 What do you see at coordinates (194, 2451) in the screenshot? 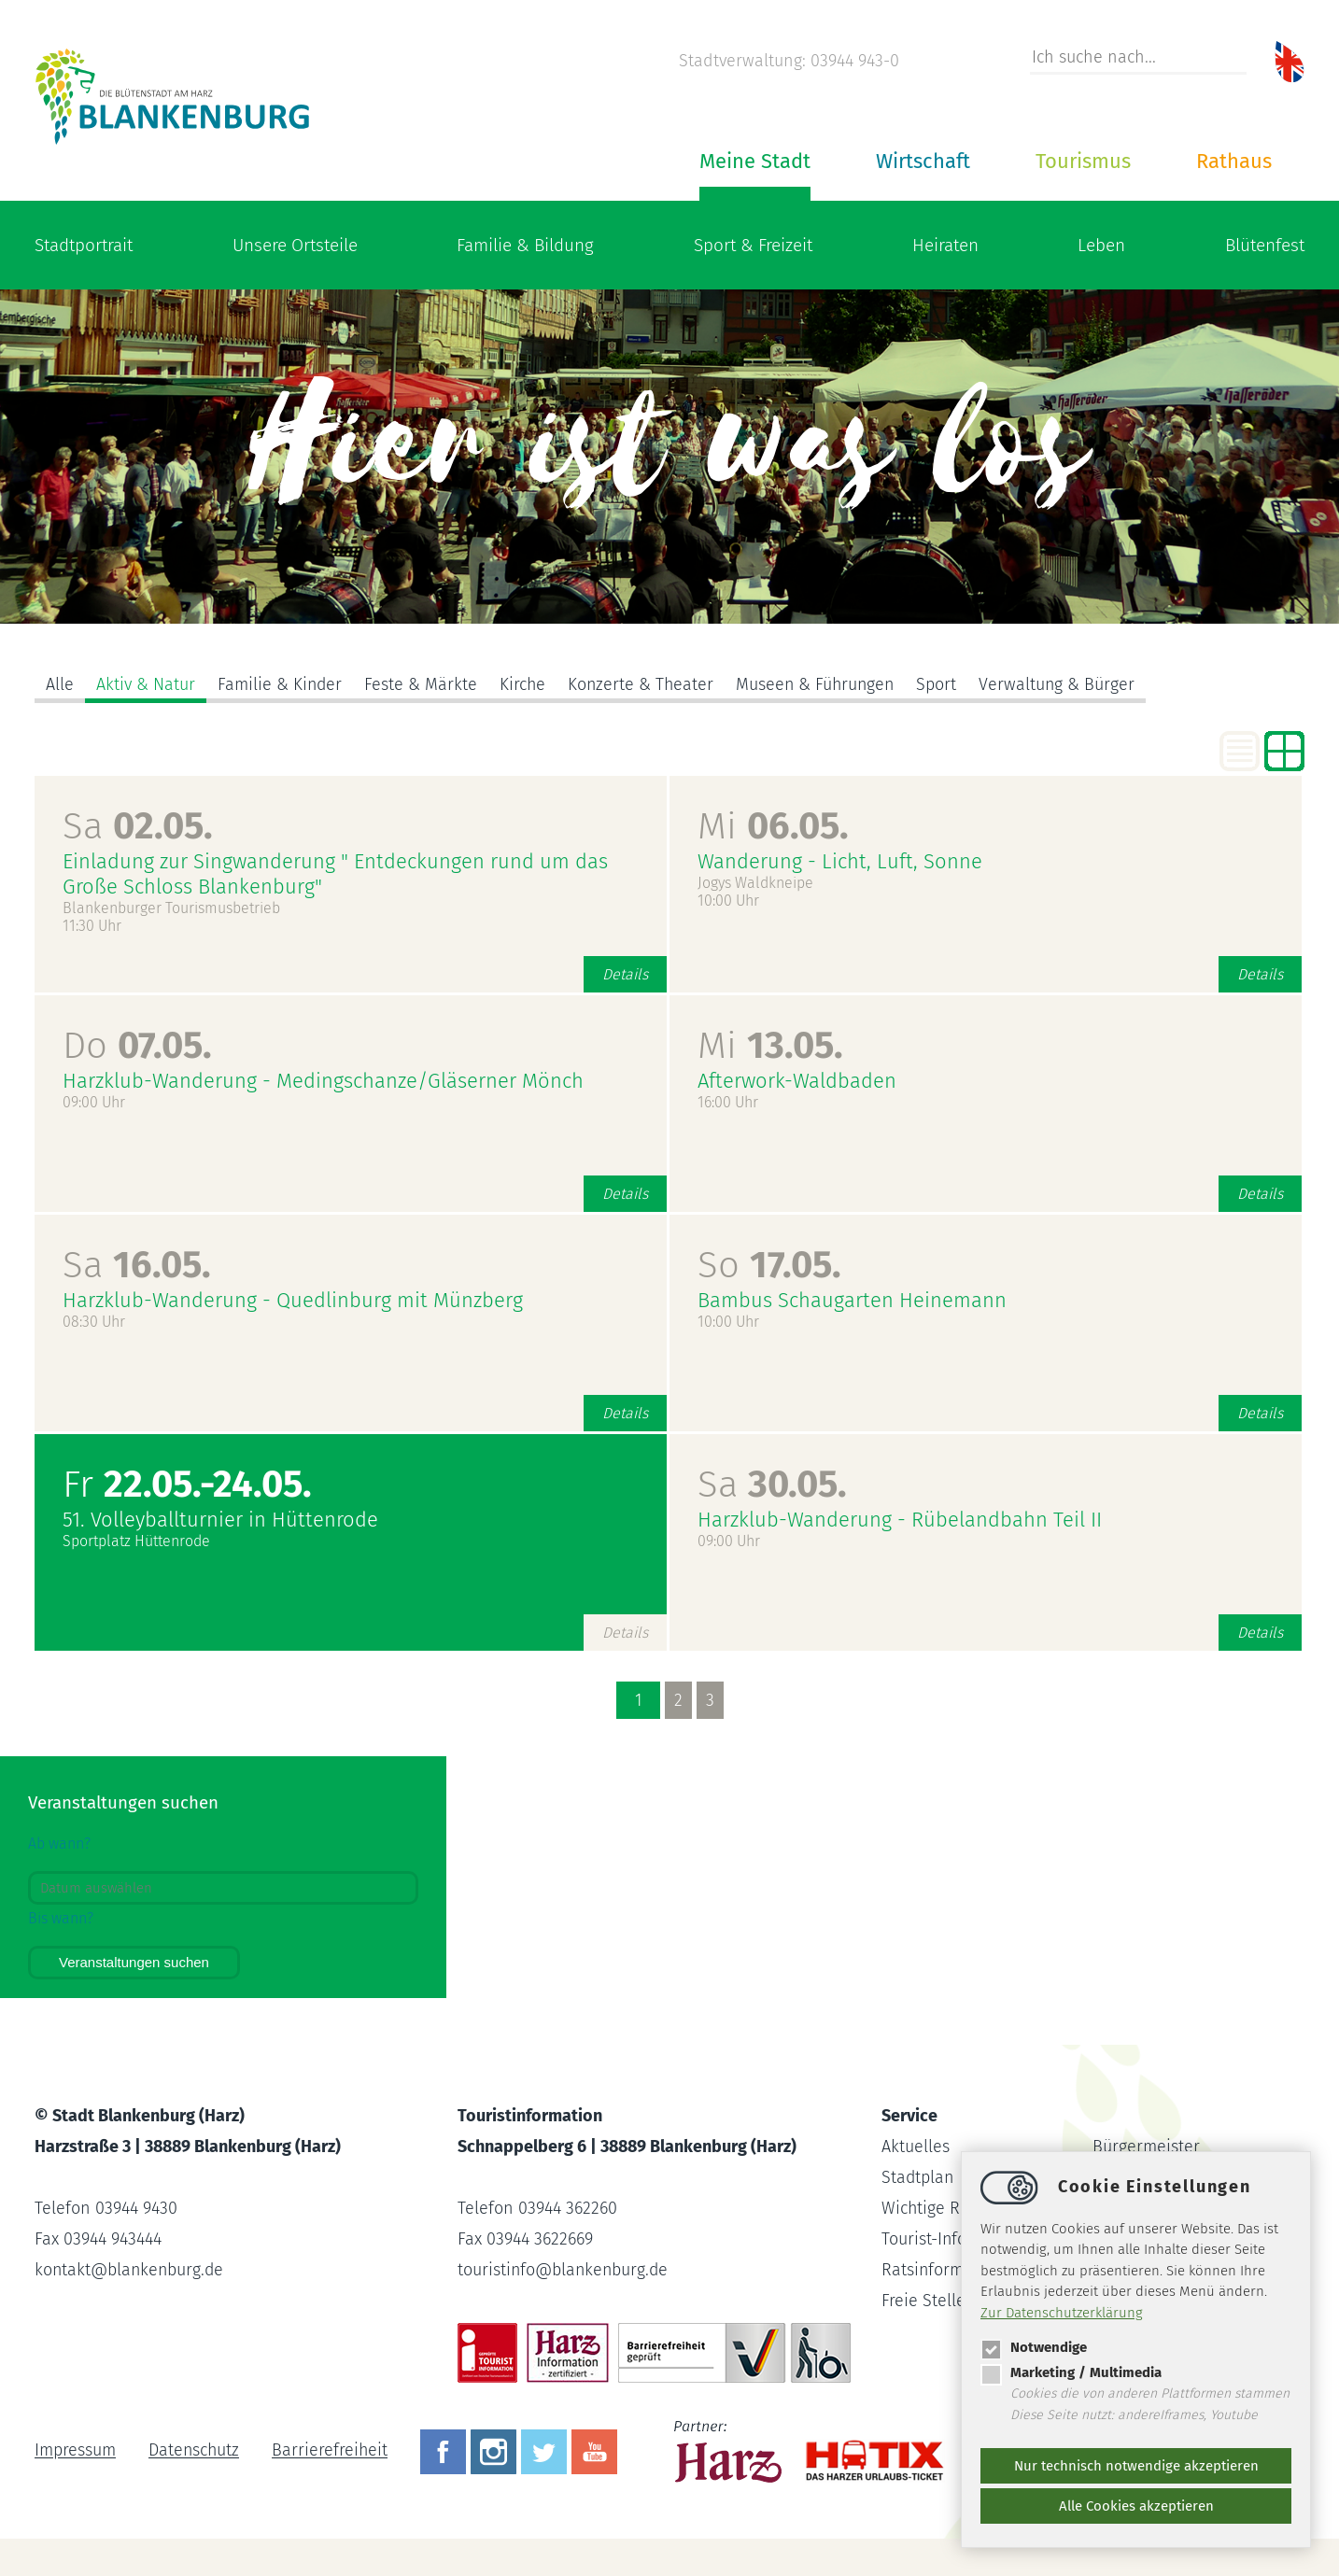
I see `Datenschutz` at bounding box center [194, 2451].